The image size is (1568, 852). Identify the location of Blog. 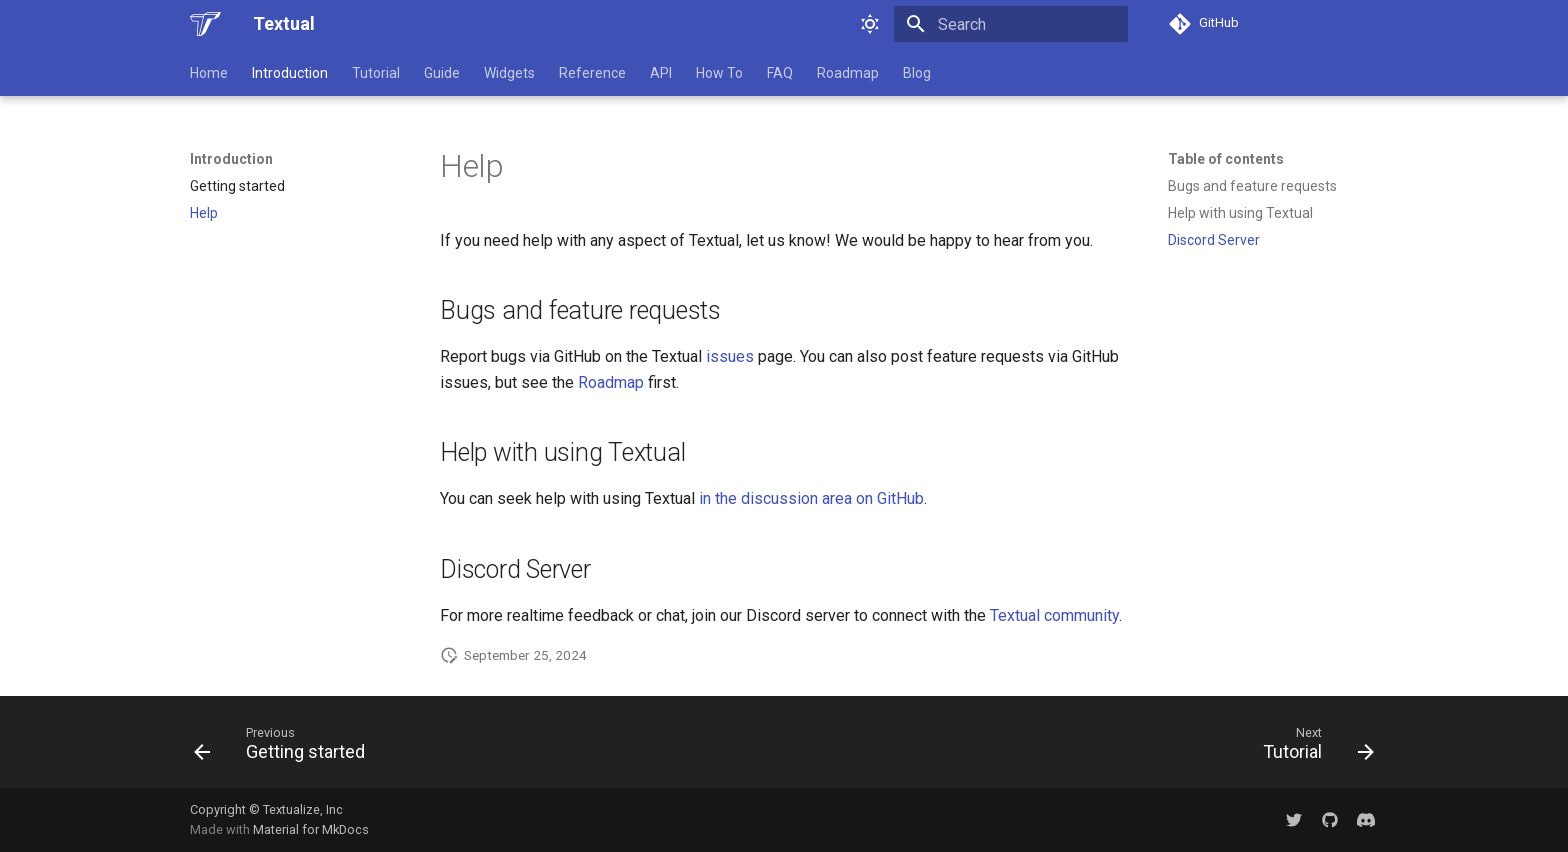
(917, 73).